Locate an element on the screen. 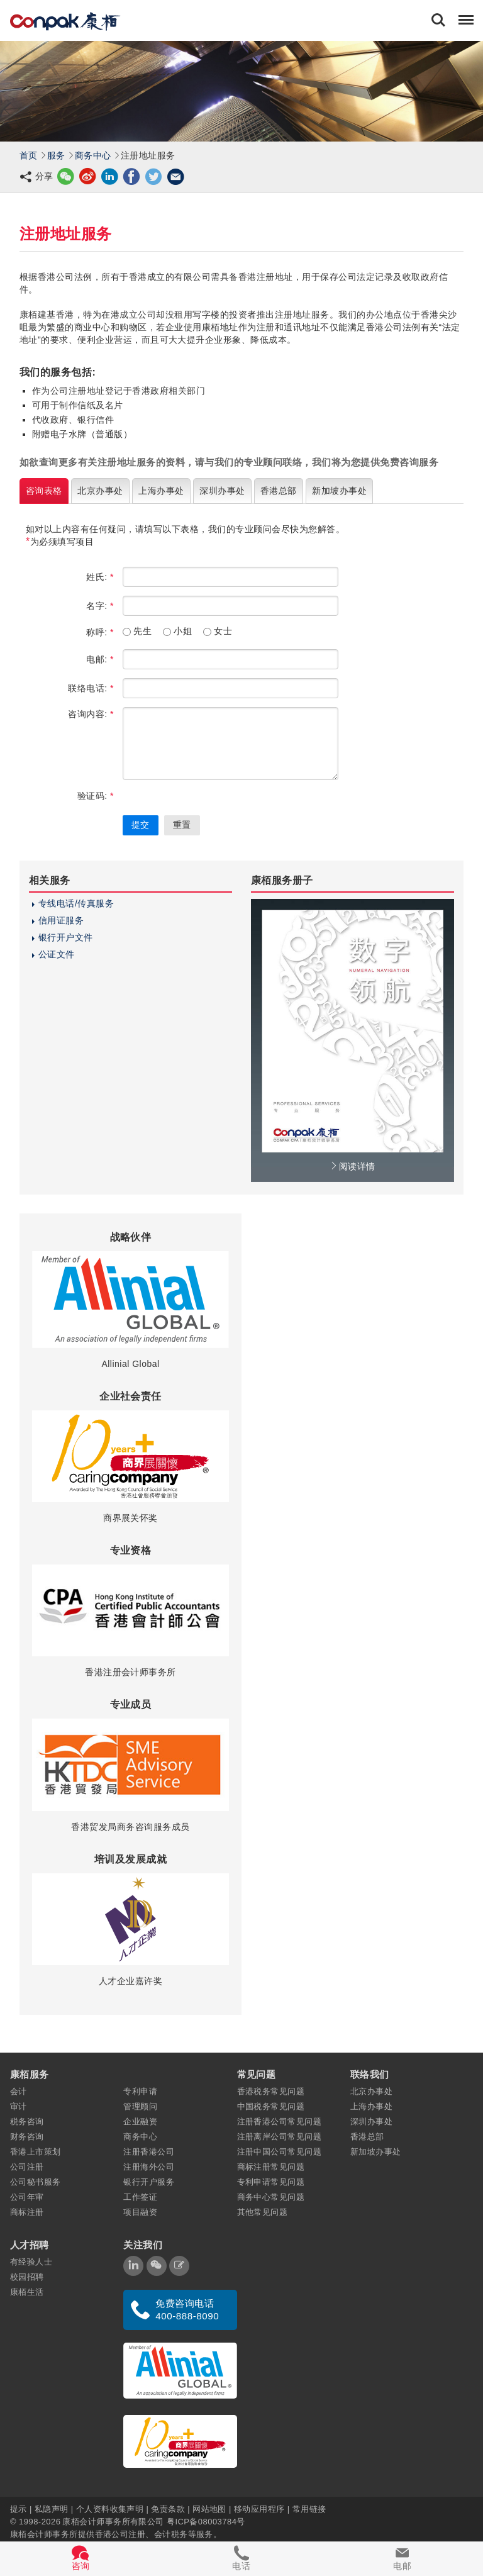  北京办事处 is located at coordinates (371, 2091).